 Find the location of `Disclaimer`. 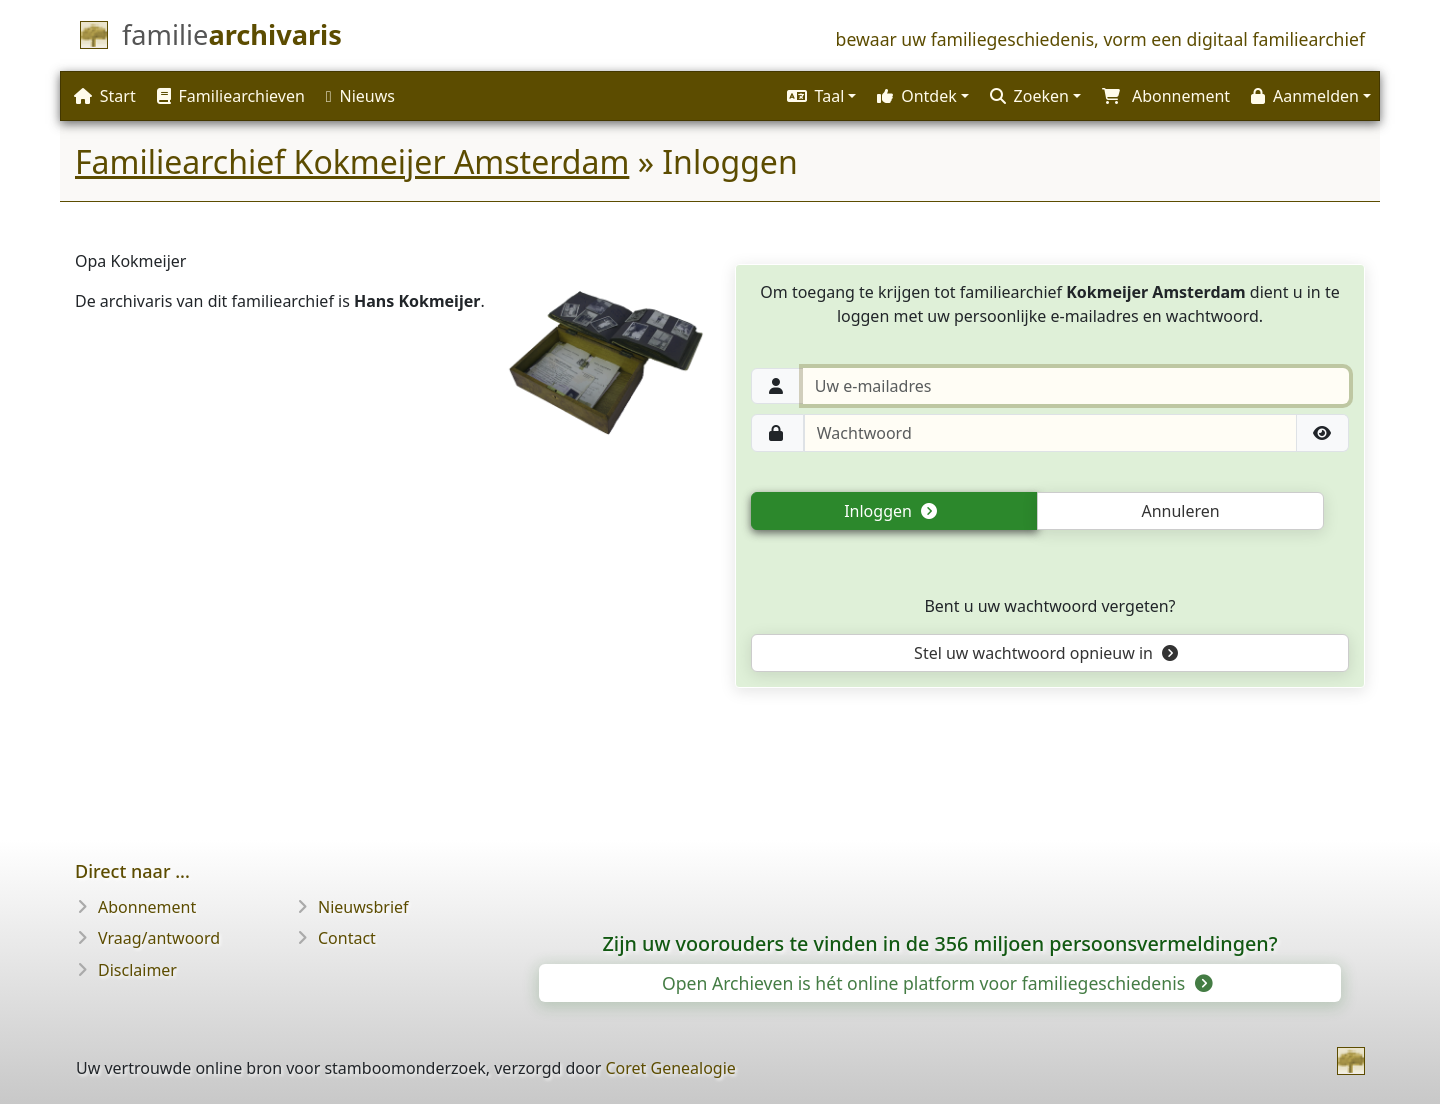

Disclaimer is located at coordinates (137, 970).